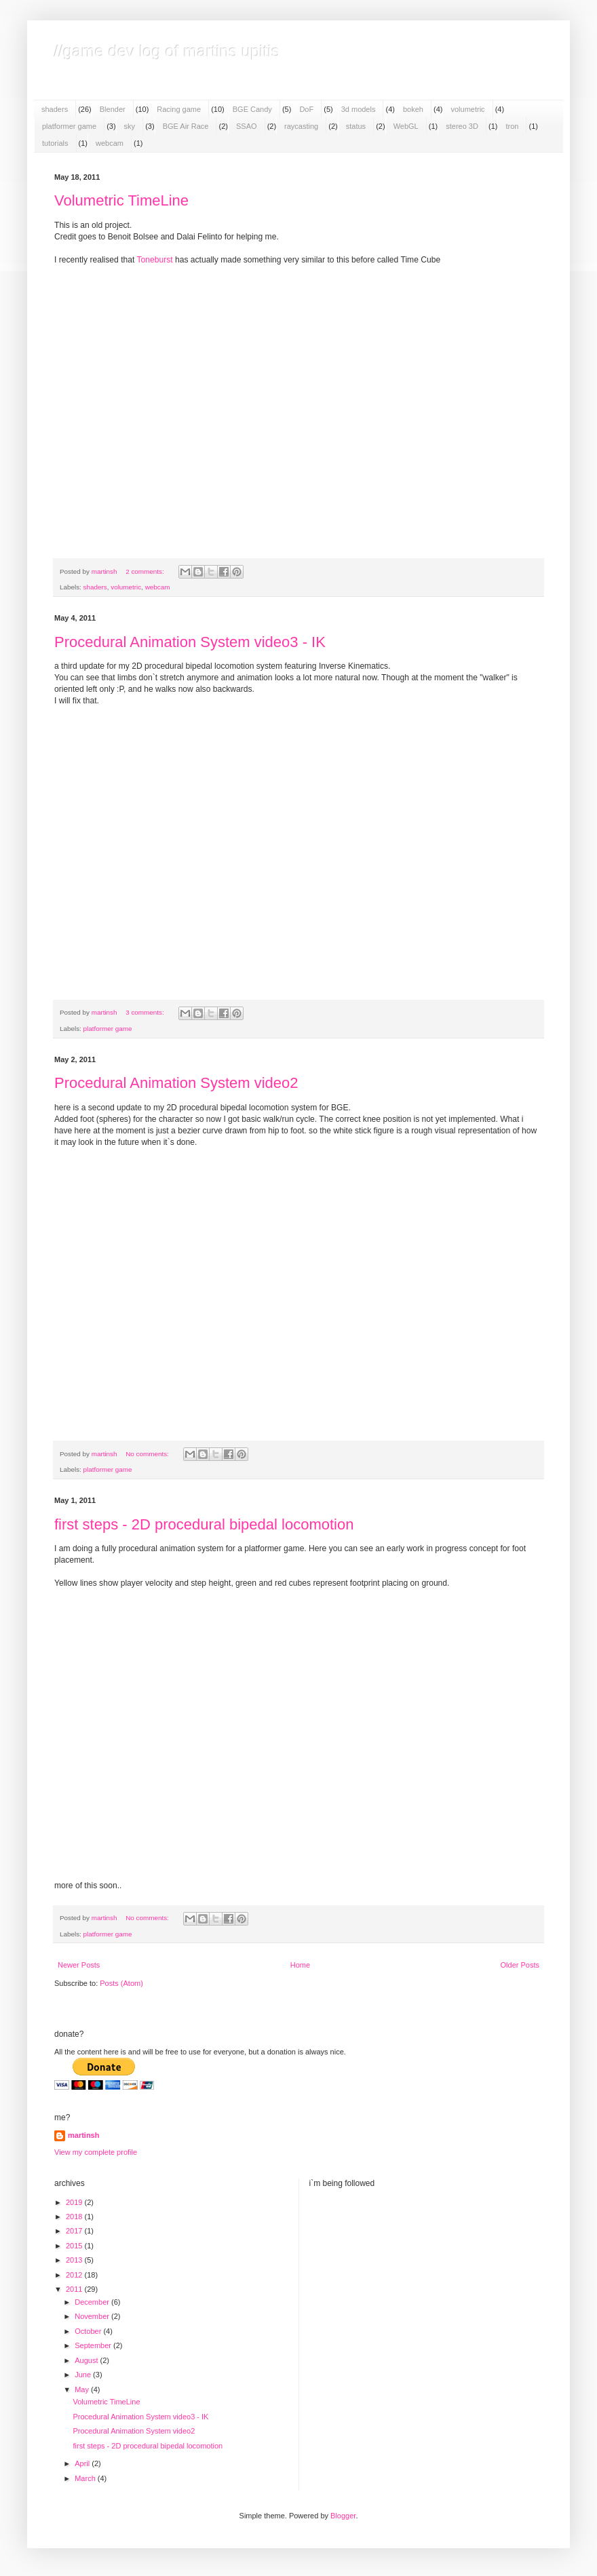  Describe the element at coordinates (69, 126) in the screenshot. I see `platformer game` at that location.